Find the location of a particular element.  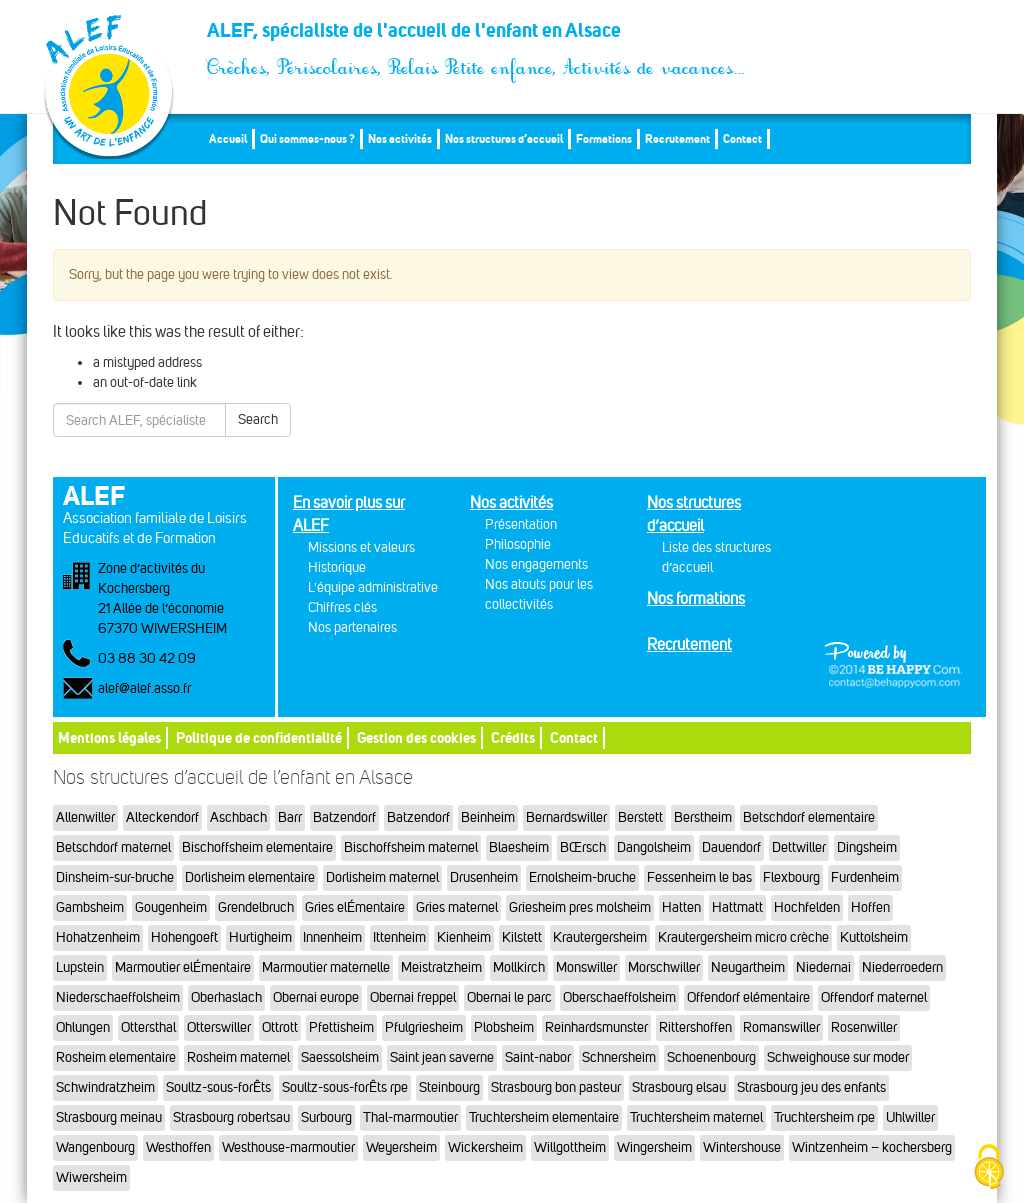

Ottersthal is located at coordinates (148, 1027).